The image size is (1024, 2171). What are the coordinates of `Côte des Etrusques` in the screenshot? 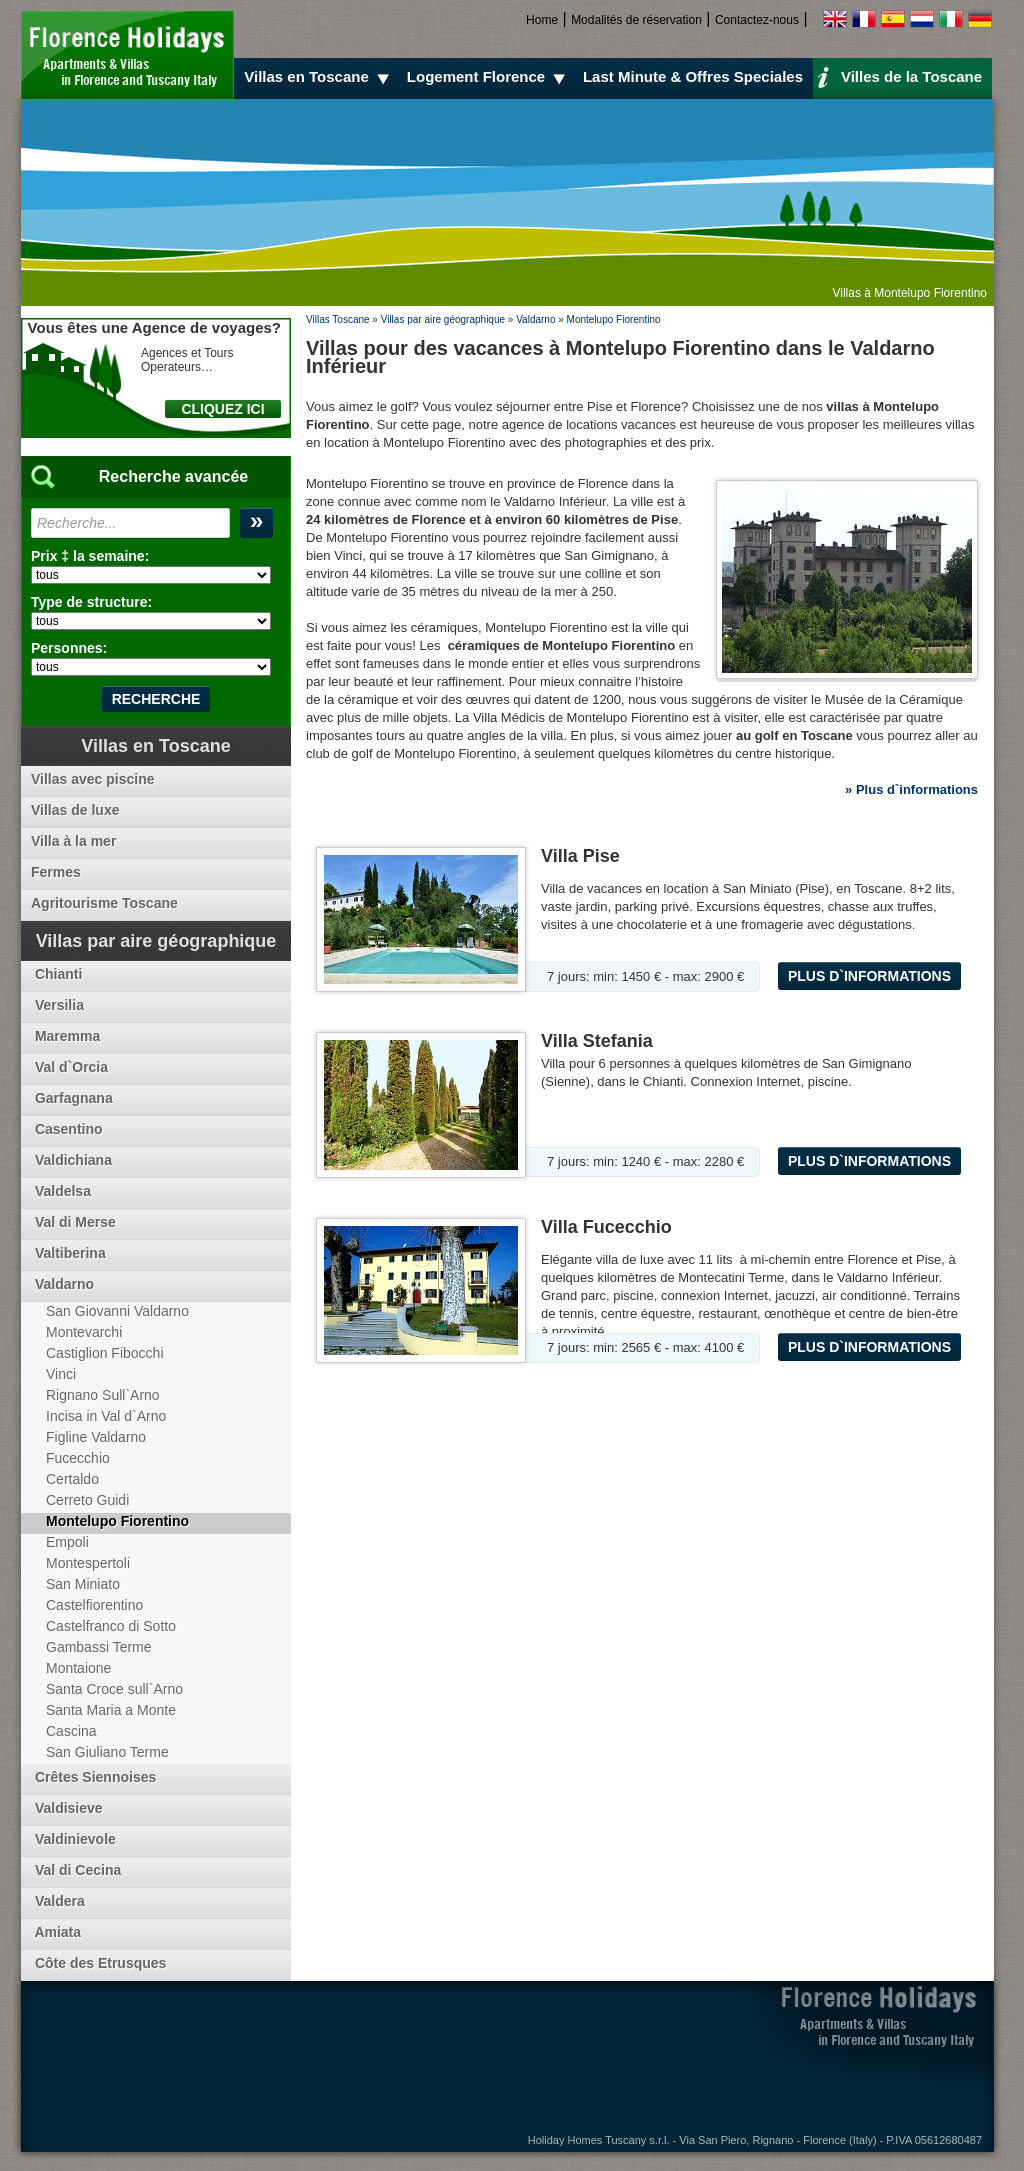 It's located at (98, 1963).